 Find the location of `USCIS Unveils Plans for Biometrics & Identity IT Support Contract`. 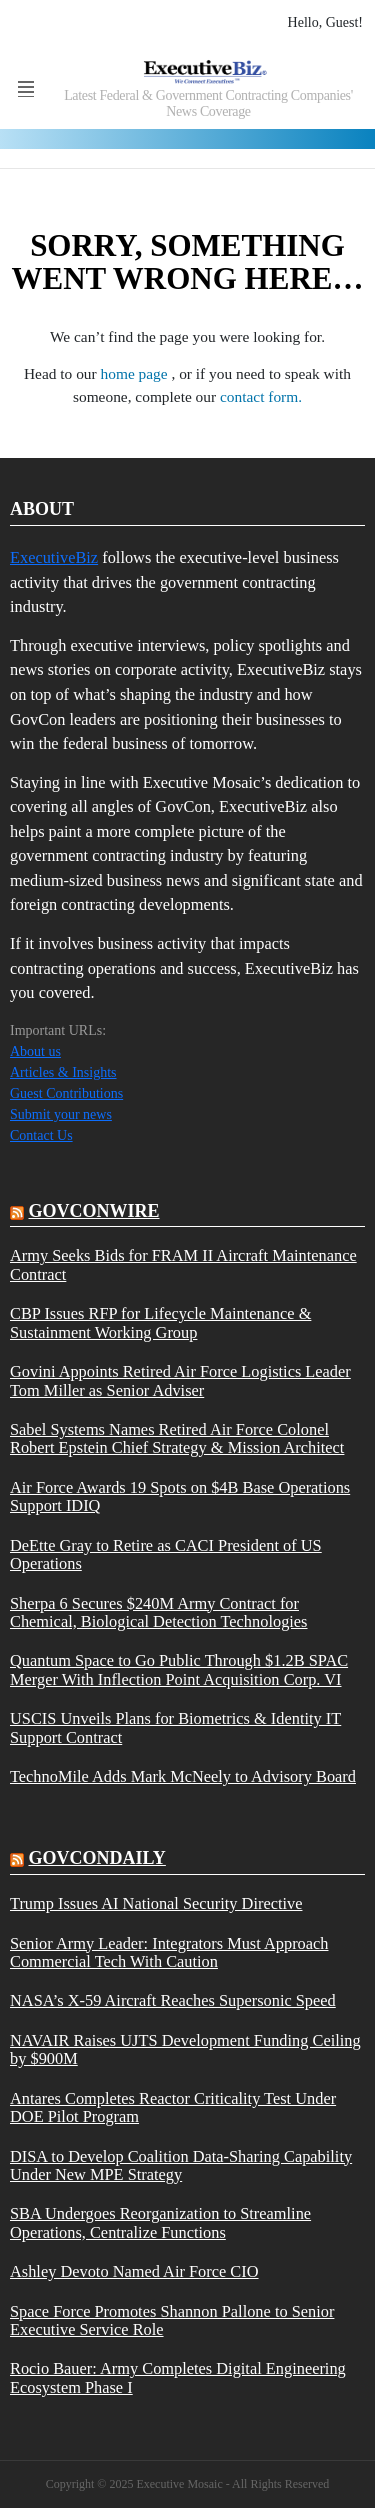

USCIS Unveils Plans for Biometrics & Identity IT Support Contract is located at coordinates (175, 1728).